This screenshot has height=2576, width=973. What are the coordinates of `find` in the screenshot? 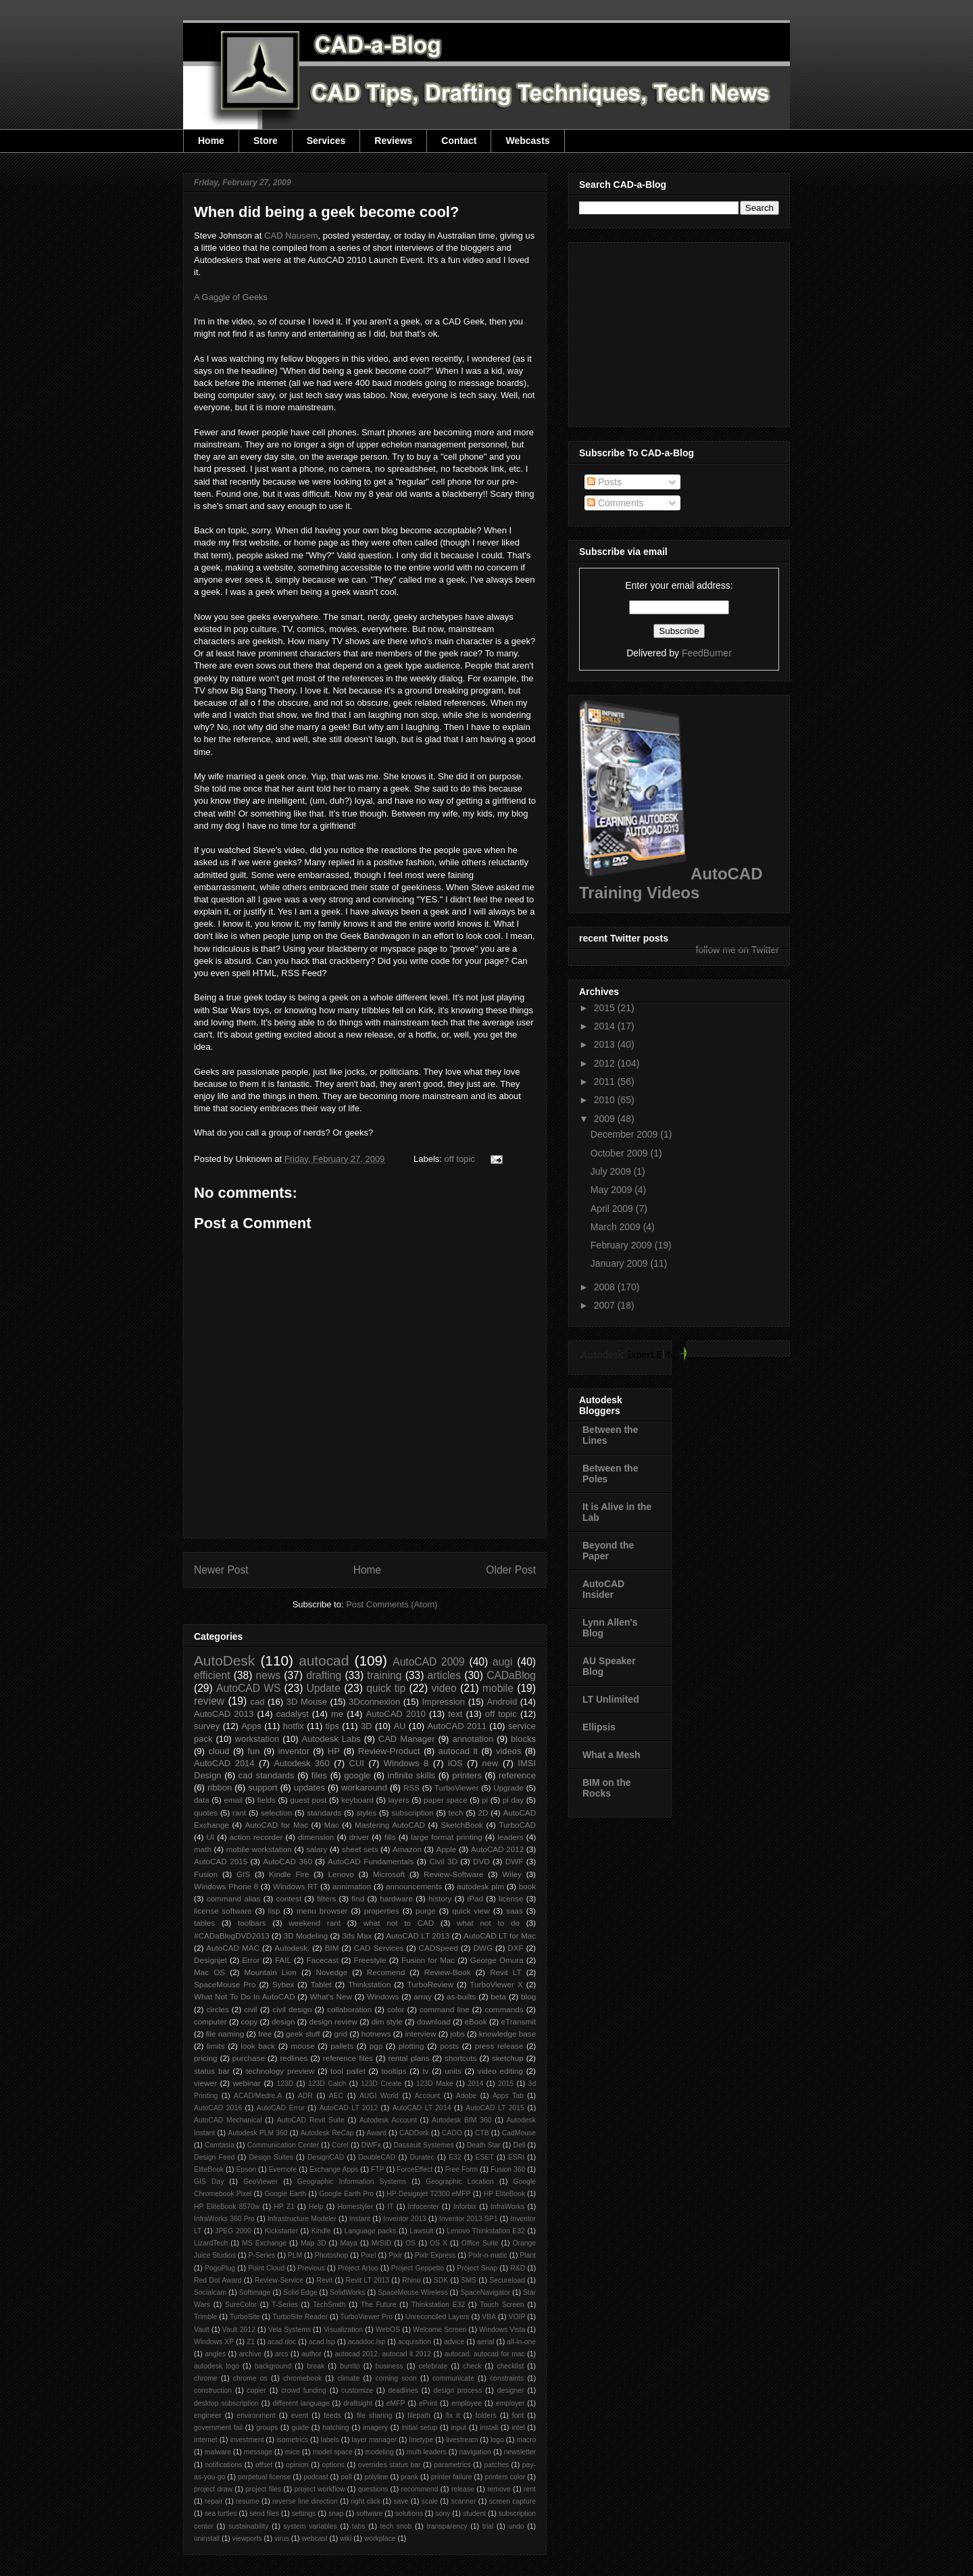 It's located at (357, 1898).